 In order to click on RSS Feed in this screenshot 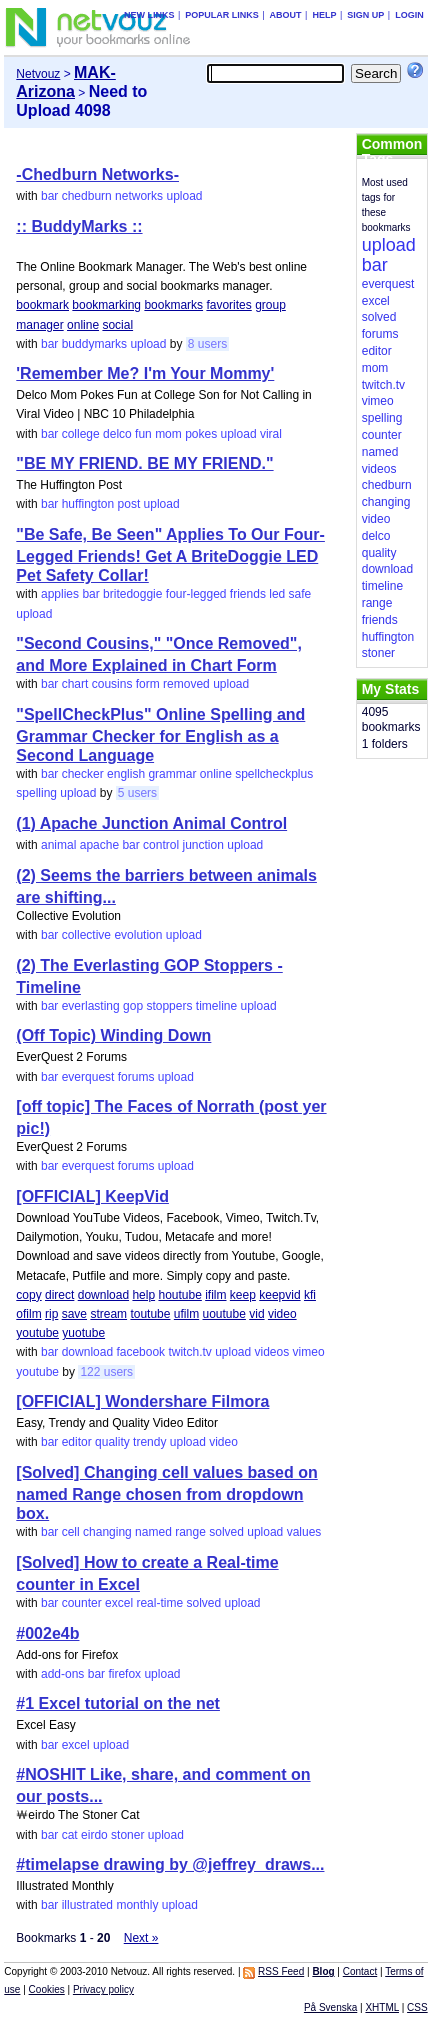, I will do `click(281, 1971)`.